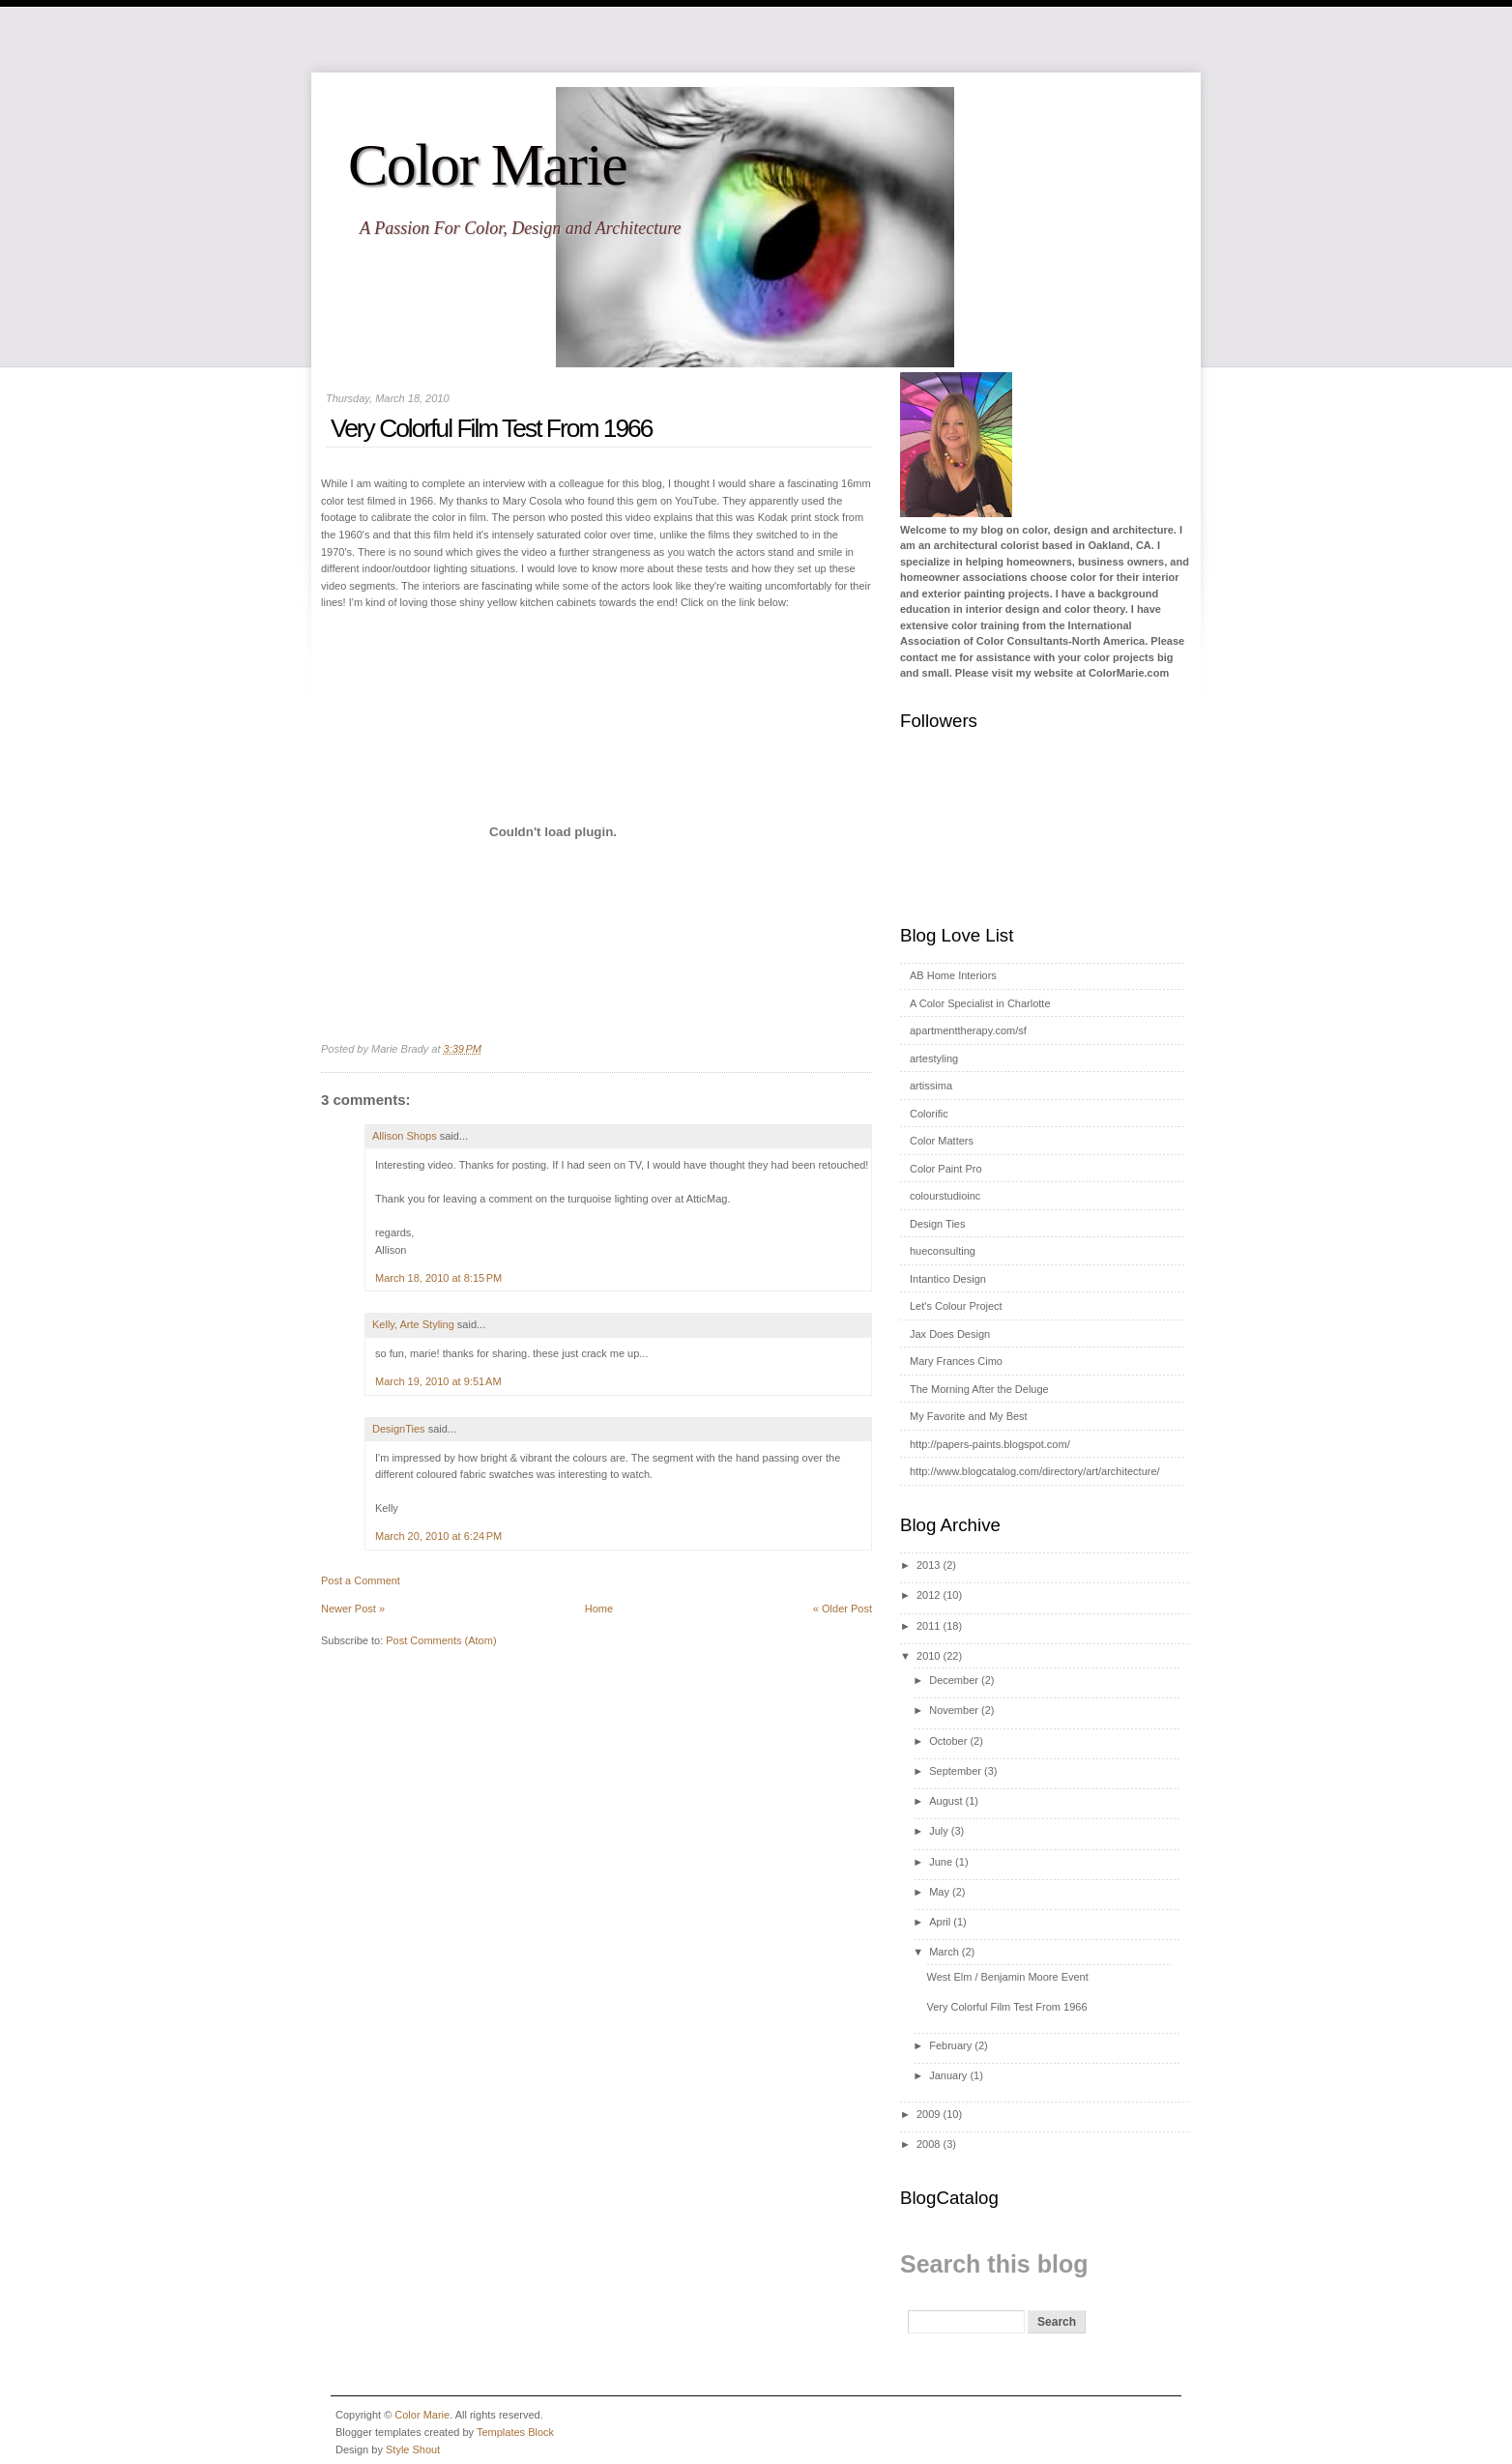 This screenshot has width=1512, height=2464. I want to click on June, so click(940, 1862).